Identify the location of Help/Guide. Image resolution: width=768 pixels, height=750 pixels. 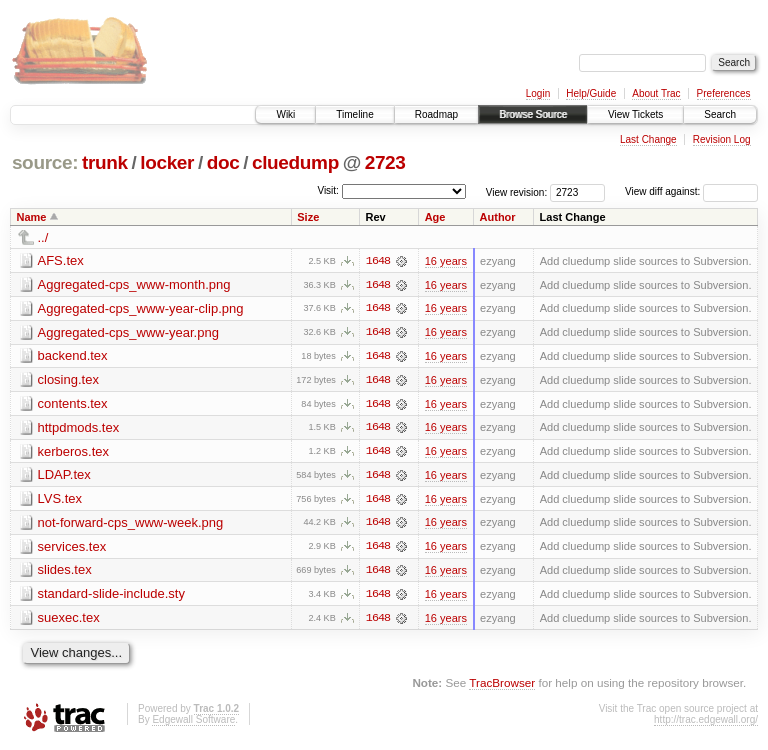
(591, 93).